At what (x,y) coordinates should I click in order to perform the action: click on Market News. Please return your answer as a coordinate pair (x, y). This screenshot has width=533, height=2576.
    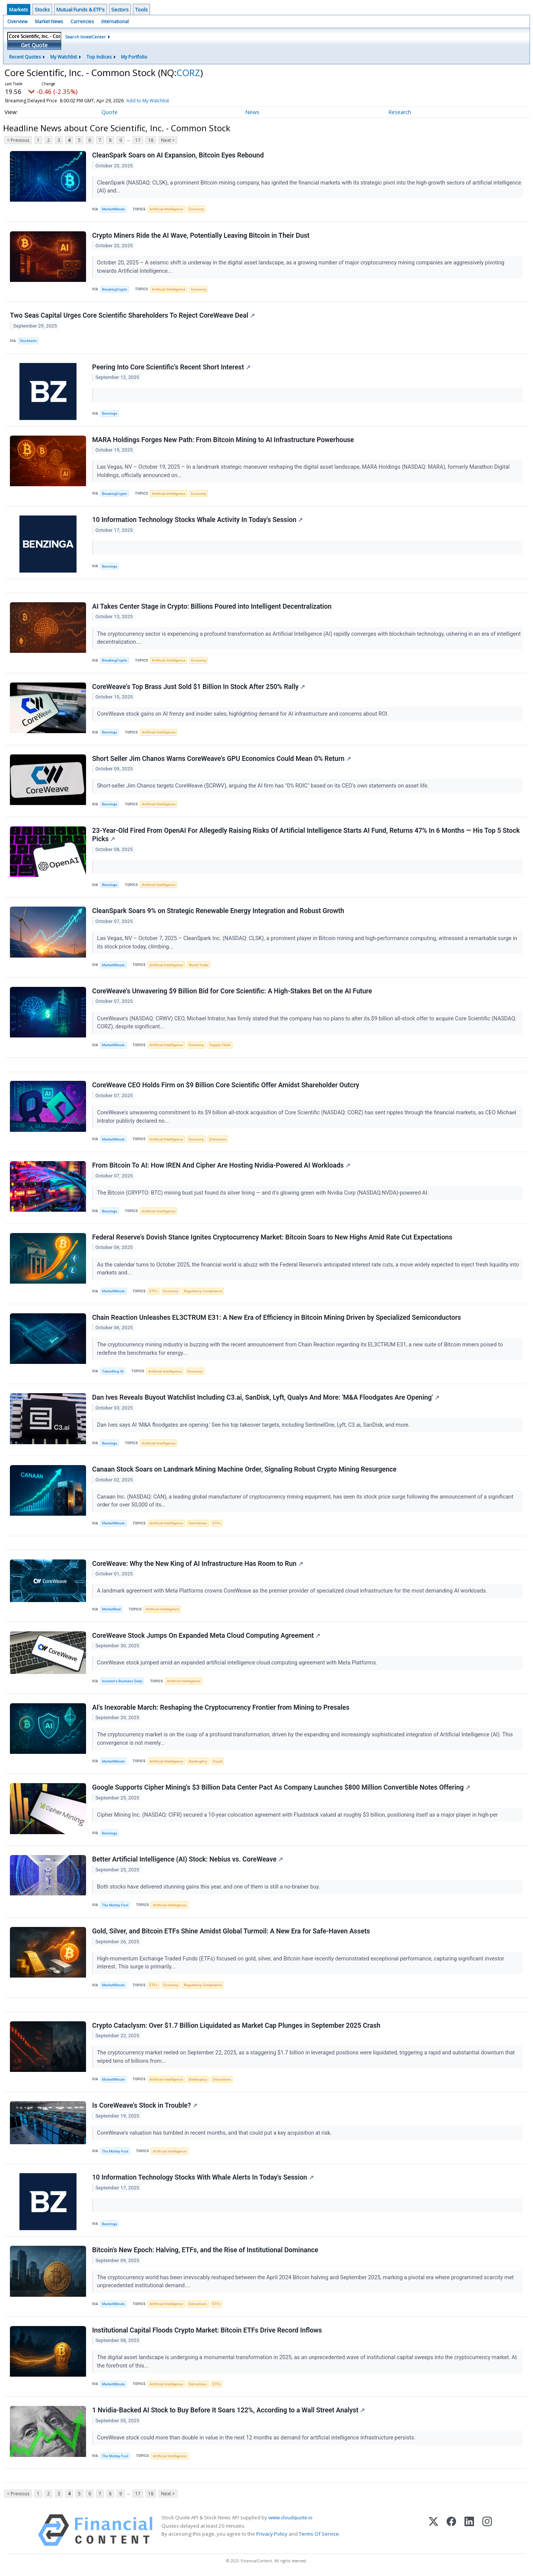
    Looking at the image, I should click on (49, 21).